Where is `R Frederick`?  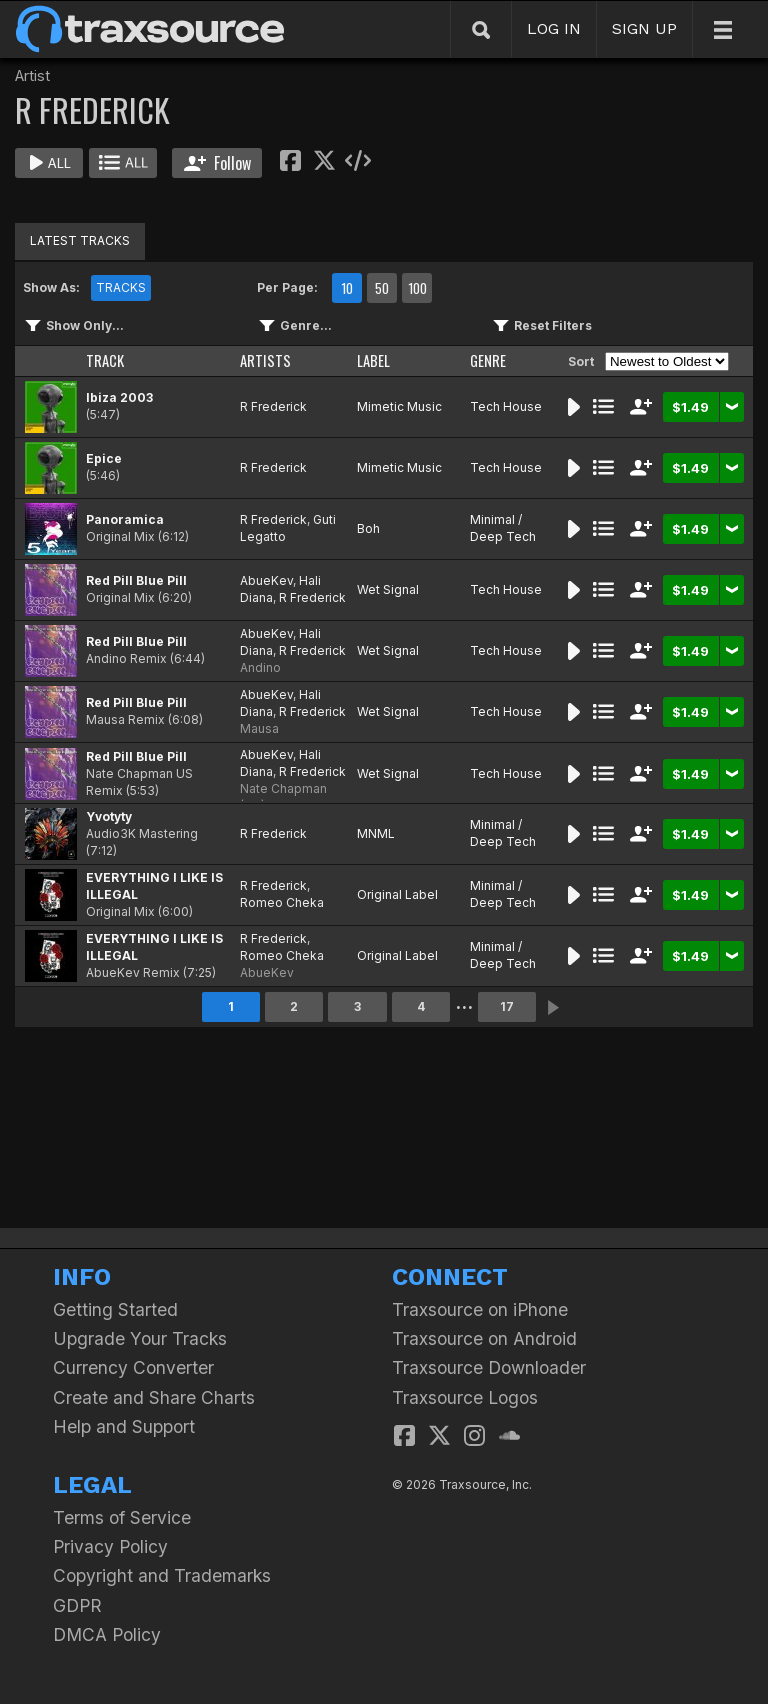 R Frederick is located at coordinates (273, 406).